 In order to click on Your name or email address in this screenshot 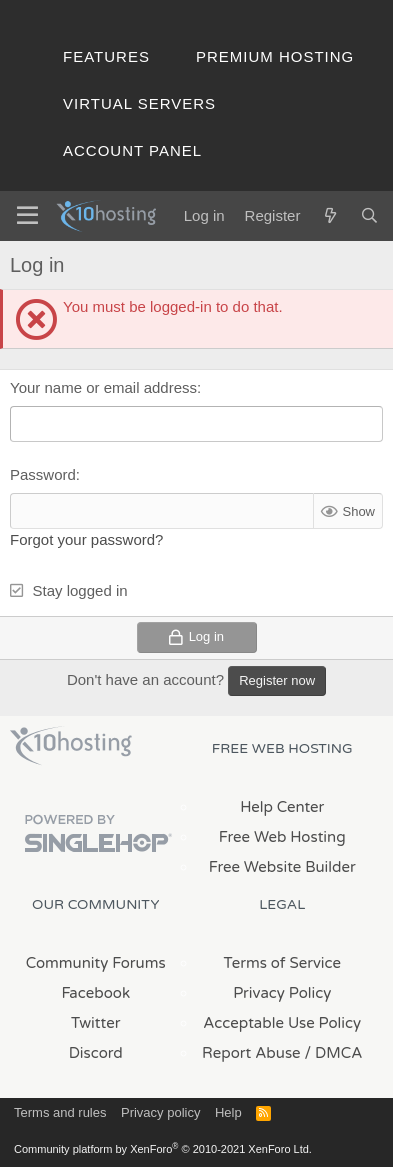, I will do `click(103, 387)`.